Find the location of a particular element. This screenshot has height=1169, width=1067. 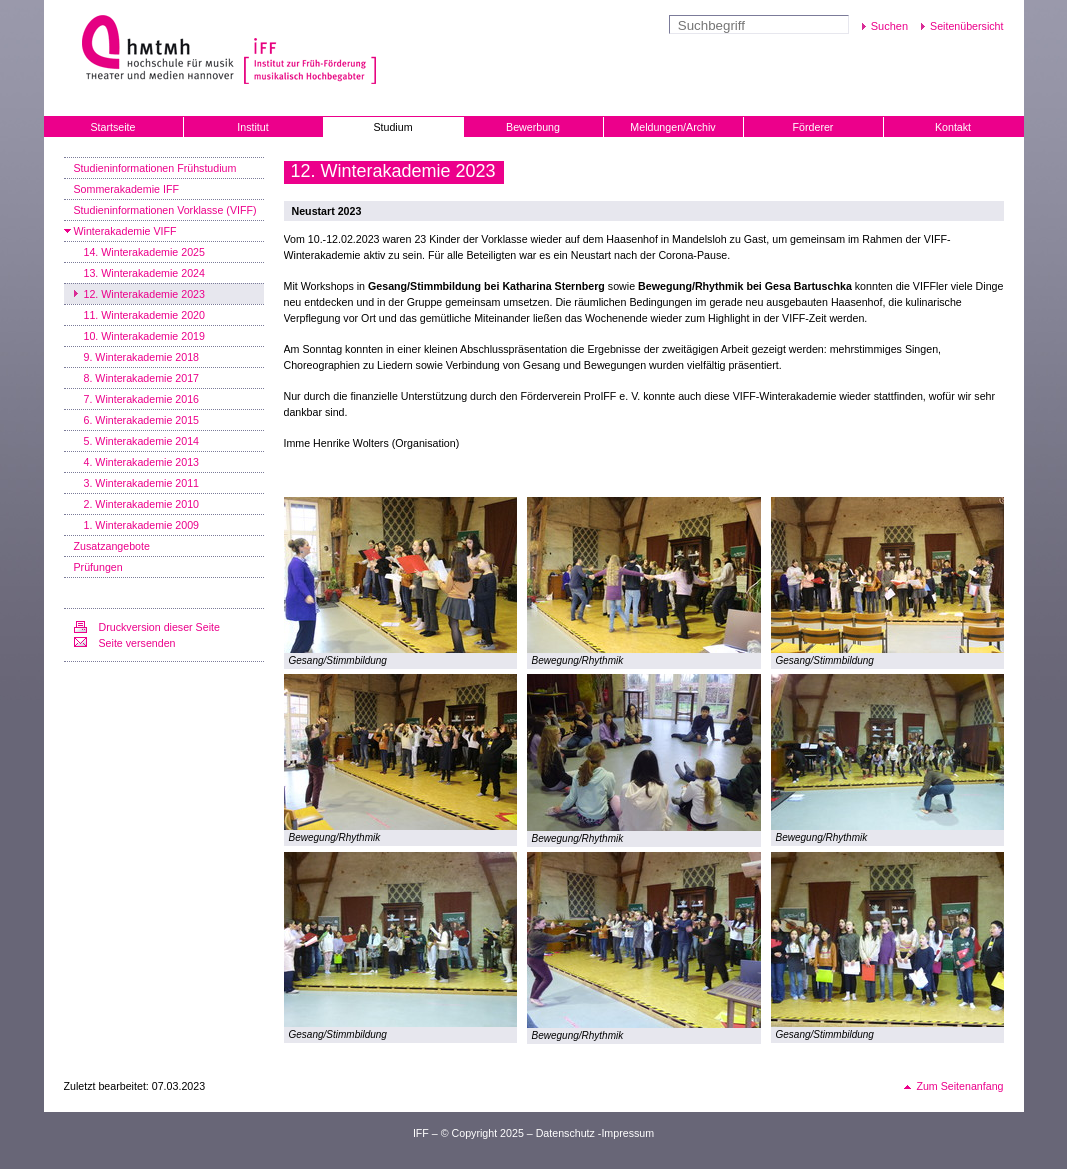

10. Winterakademie 2019 is located at coordinates (144, 336).